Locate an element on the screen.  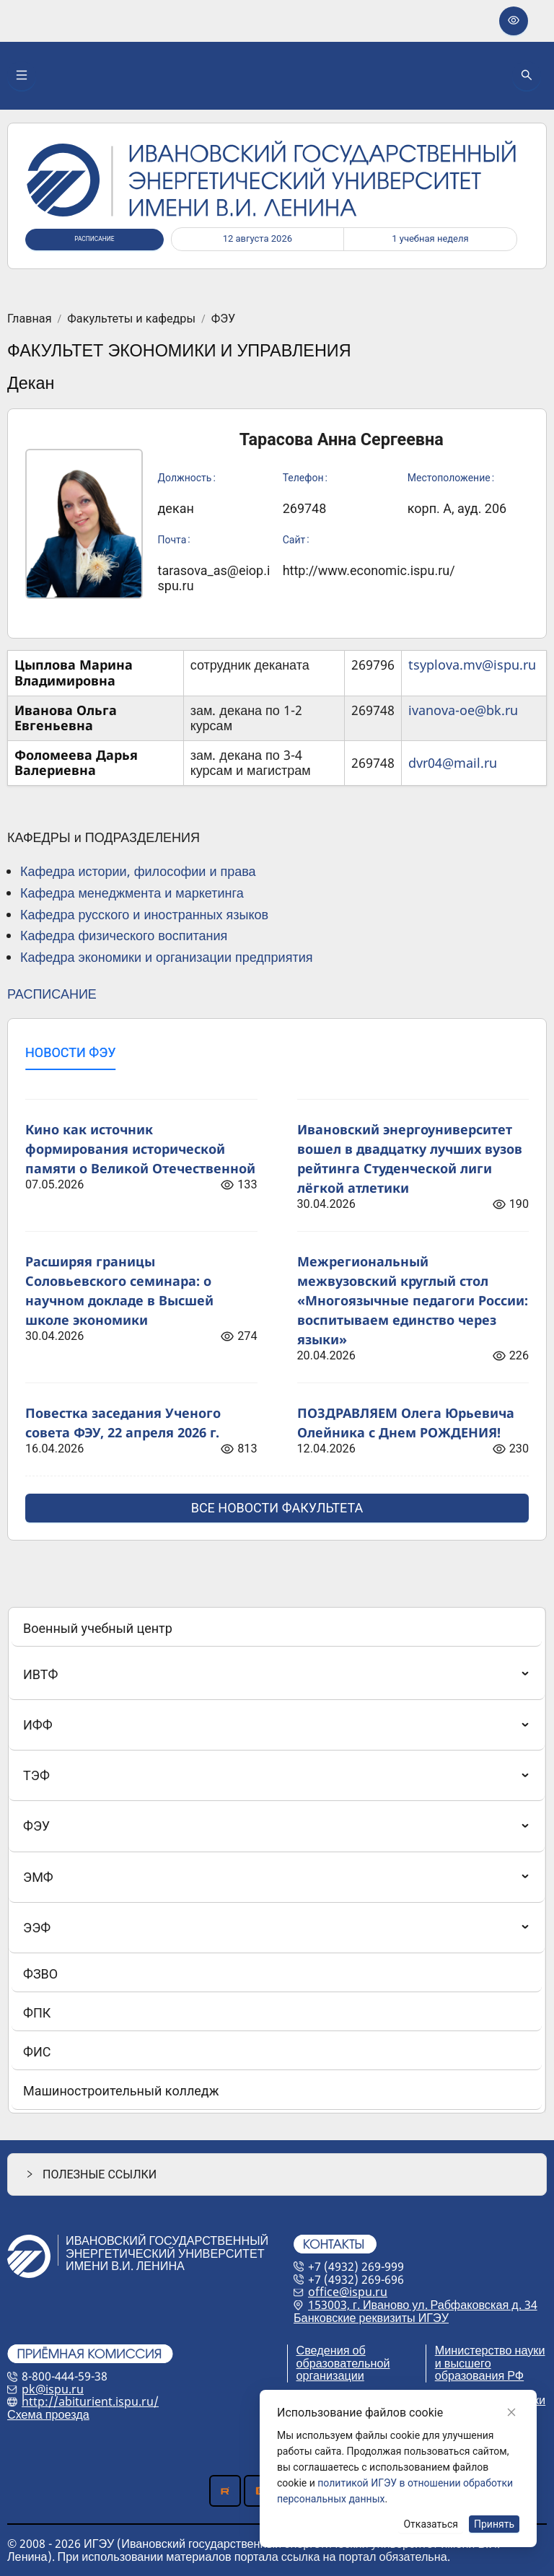
ФЭУ is located at coordinates (223, 318).